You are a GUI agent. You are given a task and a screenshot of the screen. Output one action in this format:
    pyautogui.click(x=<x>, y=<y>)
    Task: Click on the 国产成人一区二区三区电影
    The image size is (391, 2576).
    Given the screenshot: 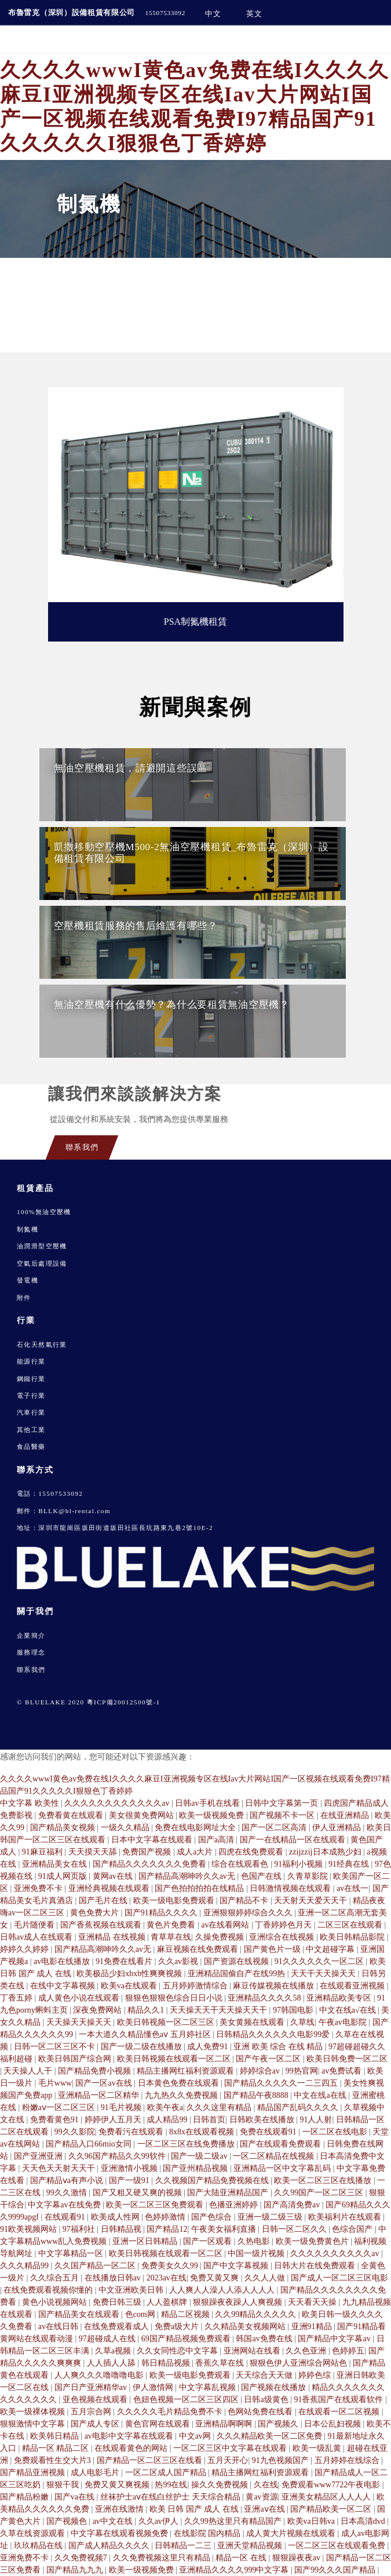 What is the action you would take?
    pyautogui.click(x=339, y=2277)
    